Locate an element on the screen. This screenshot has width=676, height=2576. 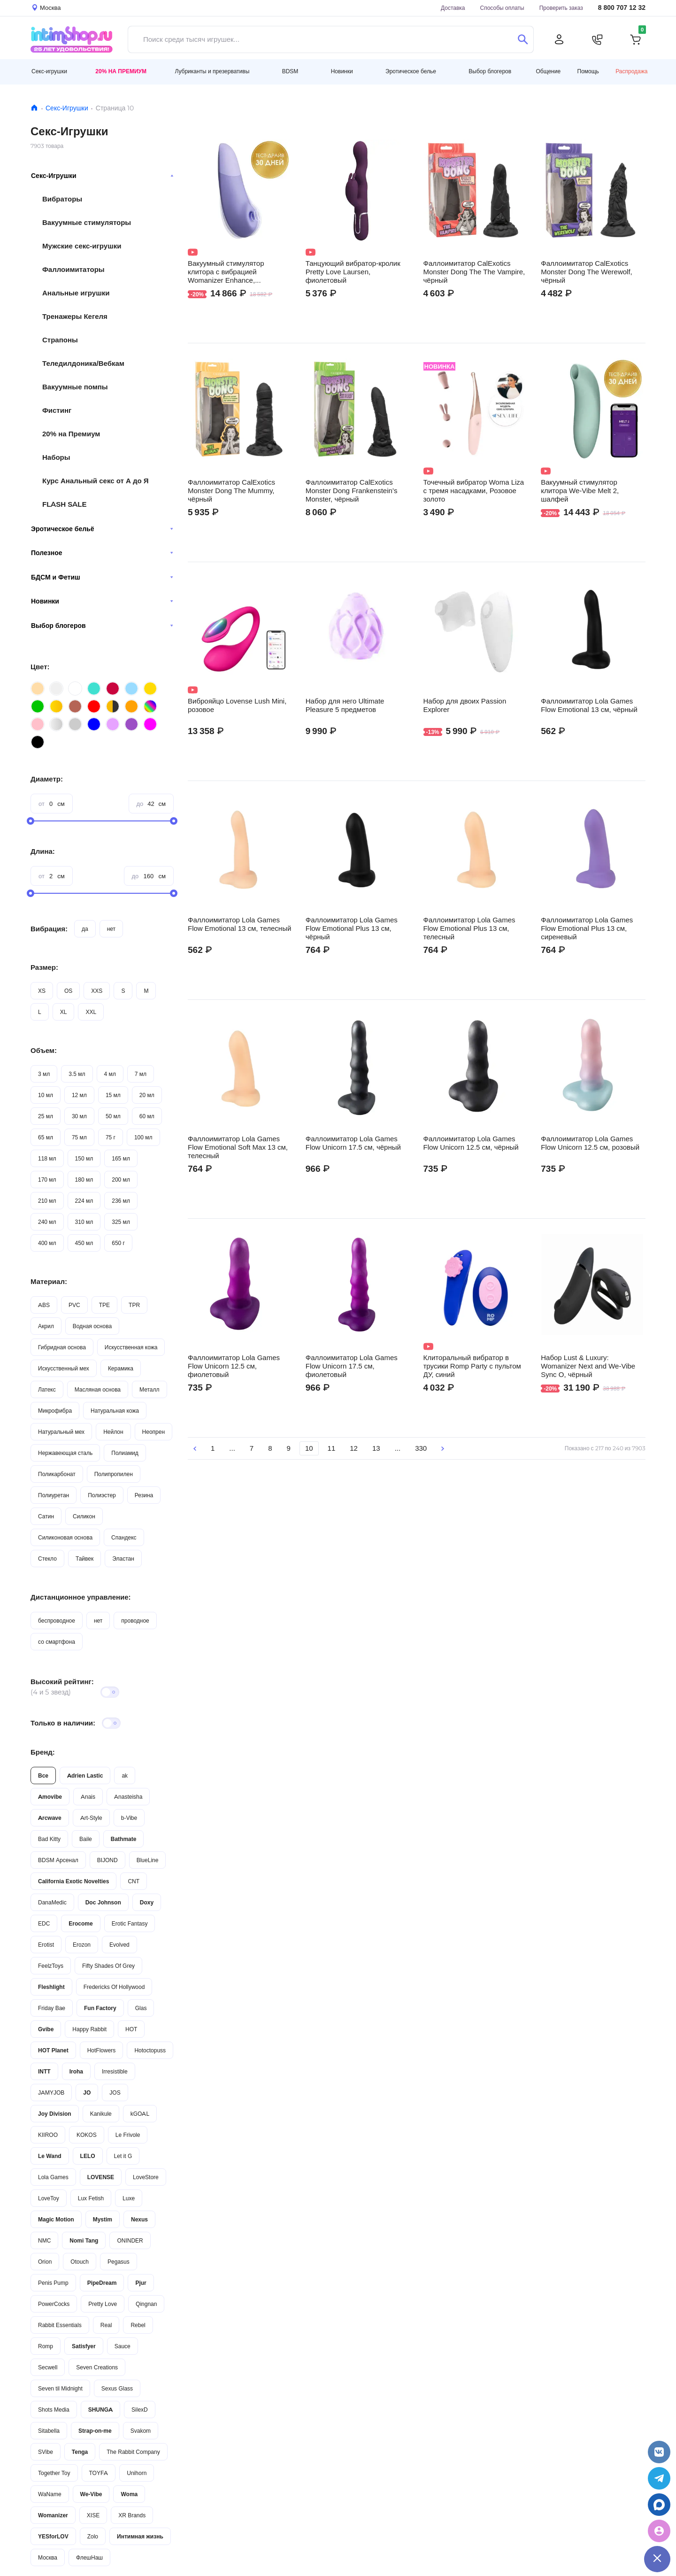
Лубриканты и презервативы [button] is located at coordinates (212, 71).